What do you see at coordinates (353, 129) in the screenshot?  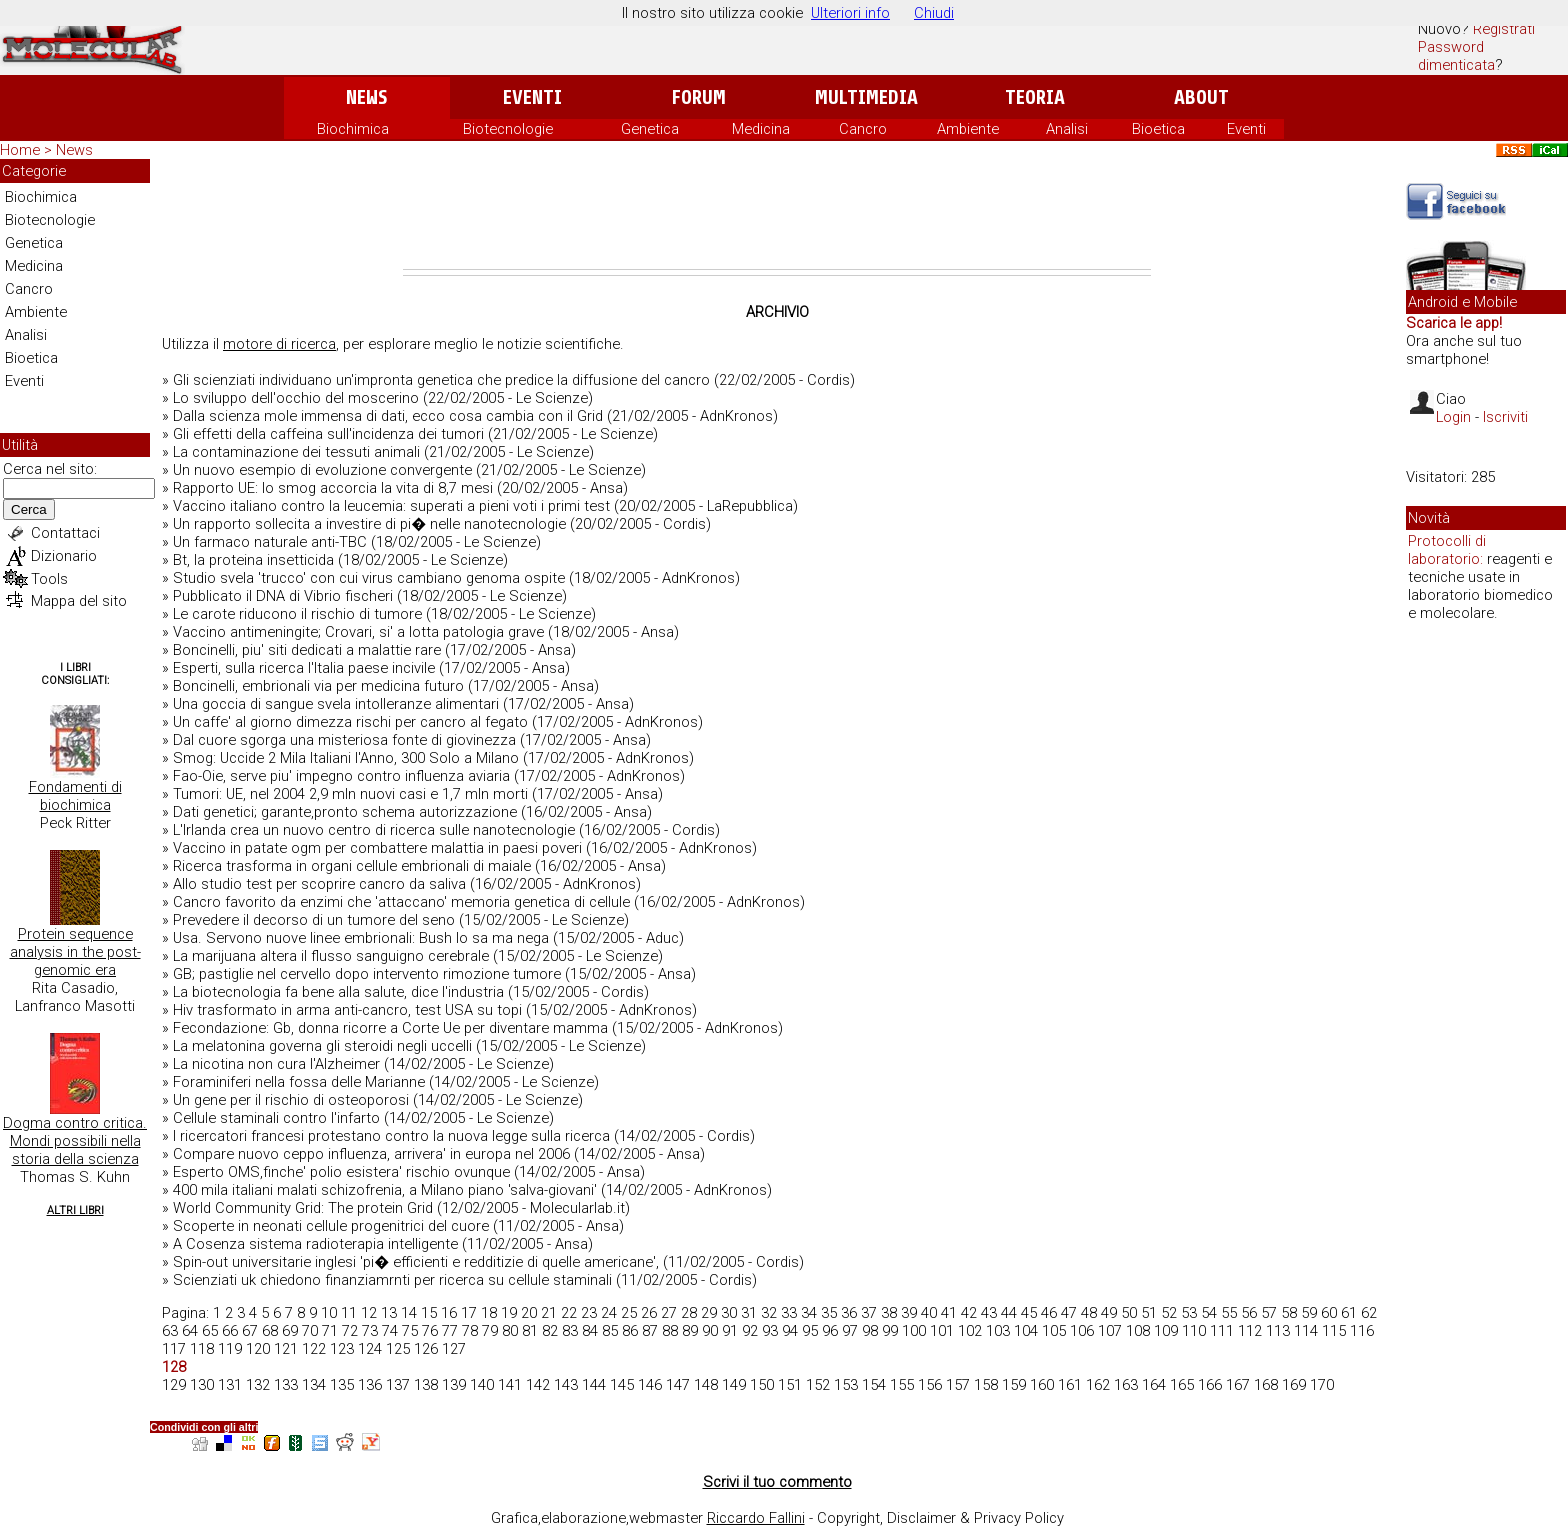 I see `Biochimica` at bounding box center [353, 129].